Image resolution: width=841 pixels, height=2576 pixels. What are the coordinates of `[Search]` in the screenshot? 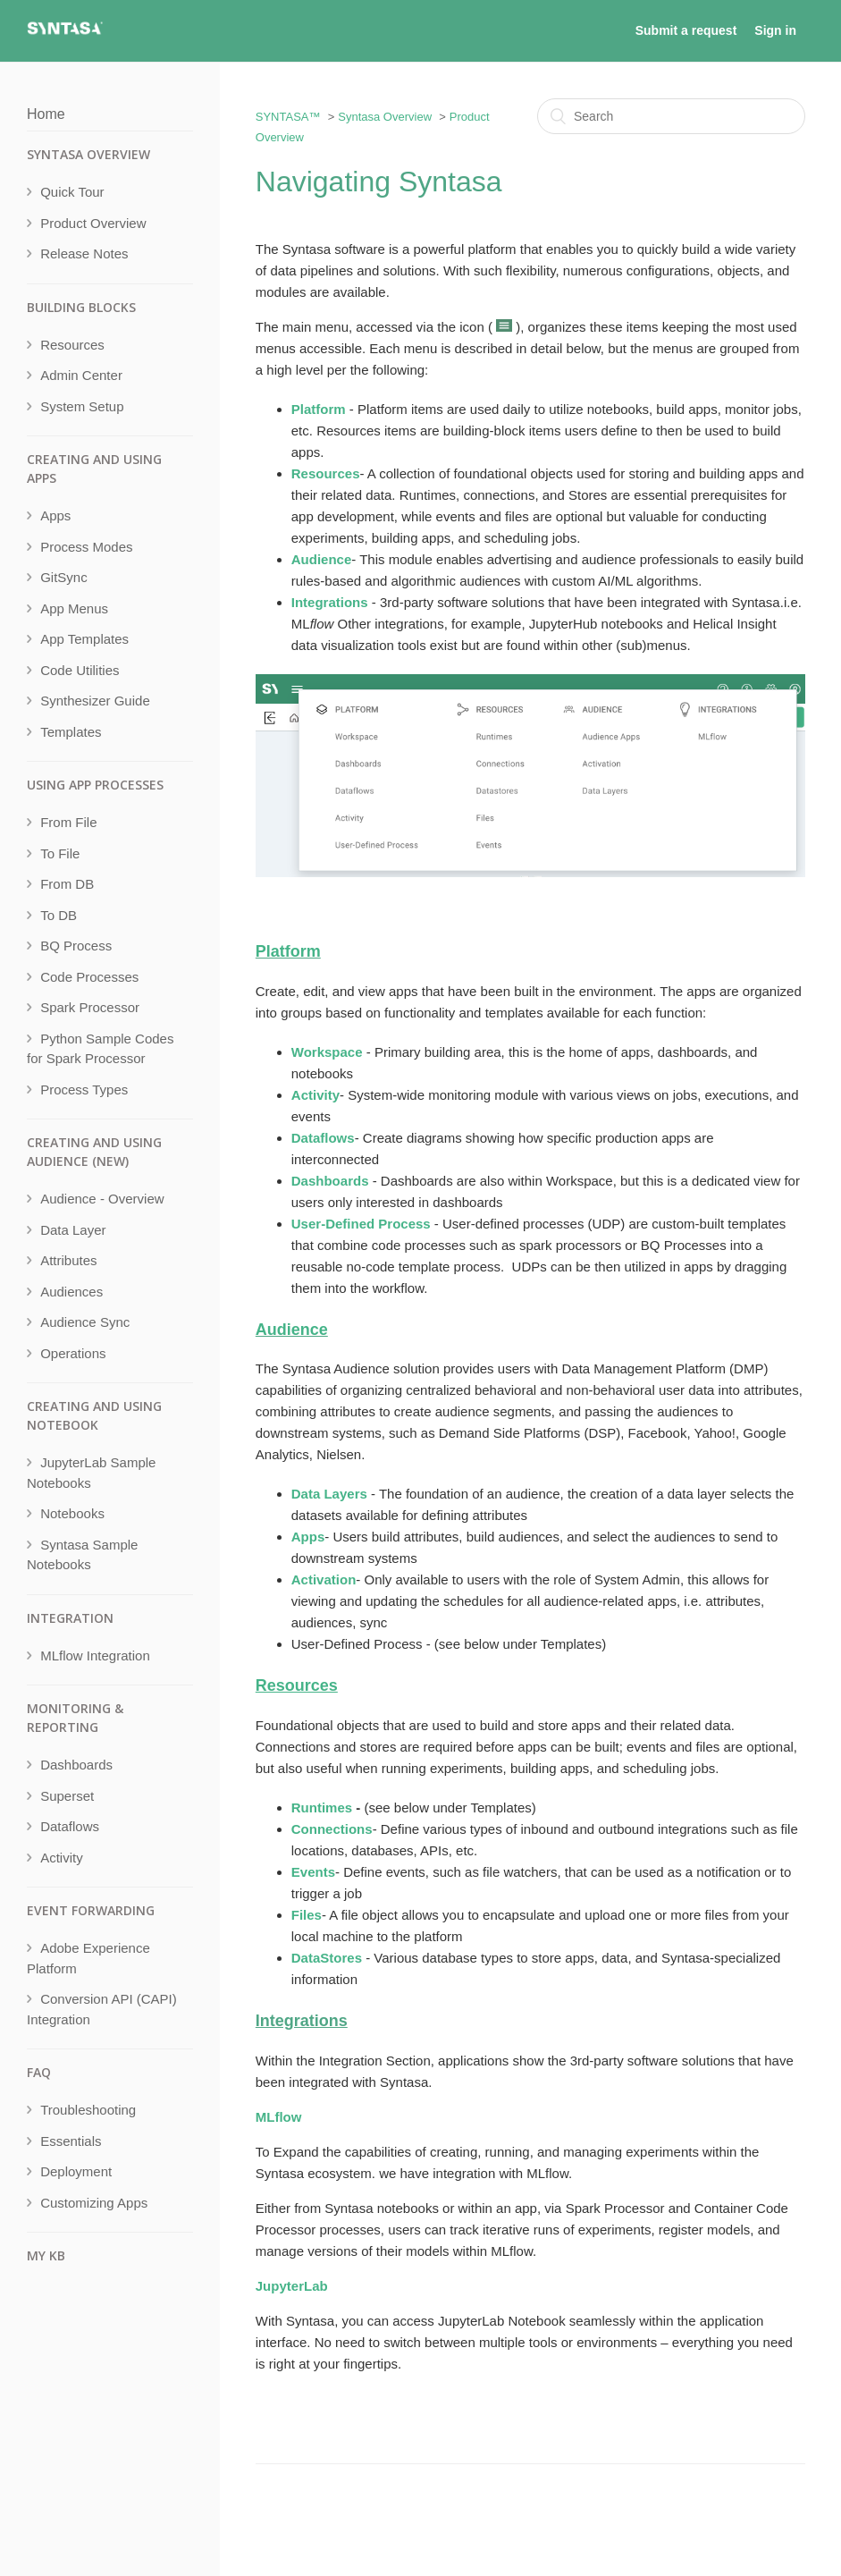 It's located at (671, 116).